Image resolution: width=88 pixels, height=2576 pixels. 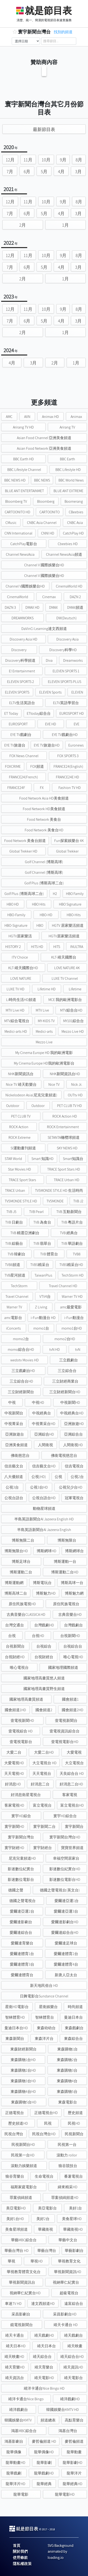 I want to click on 原住民族電視台, so click(x=66, y=1603).